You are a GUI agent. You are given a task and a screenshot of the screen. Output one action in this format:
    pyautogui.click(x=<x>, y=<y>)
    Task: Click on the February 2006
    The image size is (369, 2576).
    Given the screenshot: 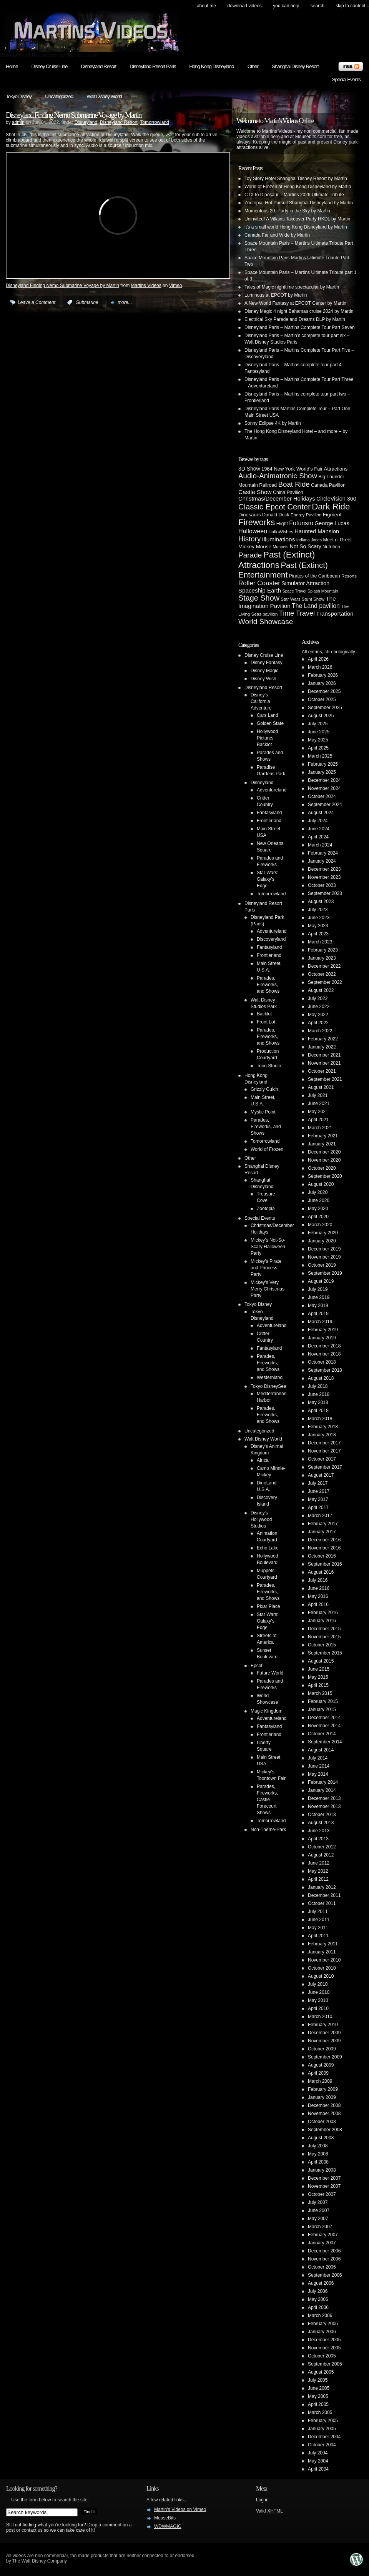 What is the action you would take?
    pyautogui.click(x=323, y=2323)
    